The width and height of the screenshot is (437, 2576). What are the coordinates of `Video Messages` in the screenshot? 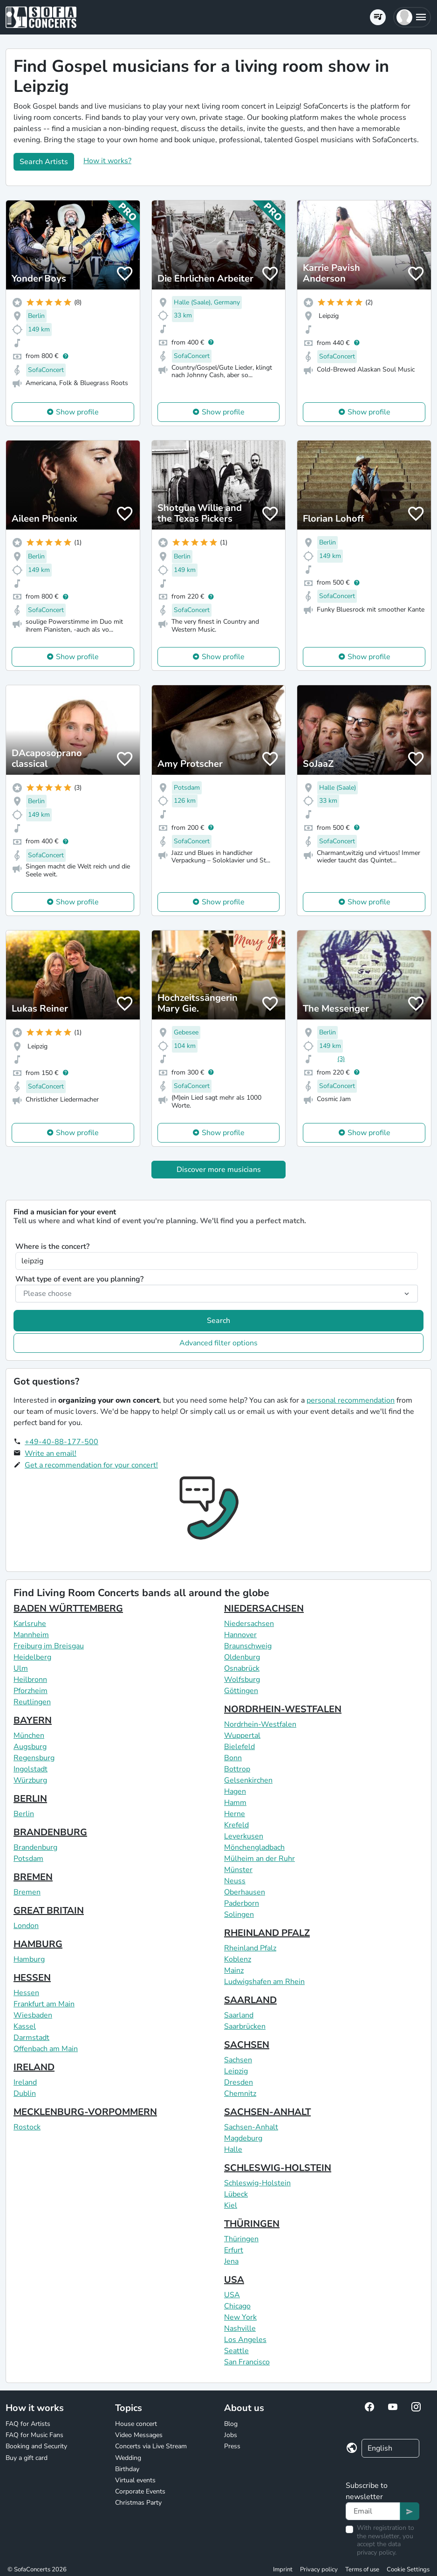 It's located at (139, 2435).